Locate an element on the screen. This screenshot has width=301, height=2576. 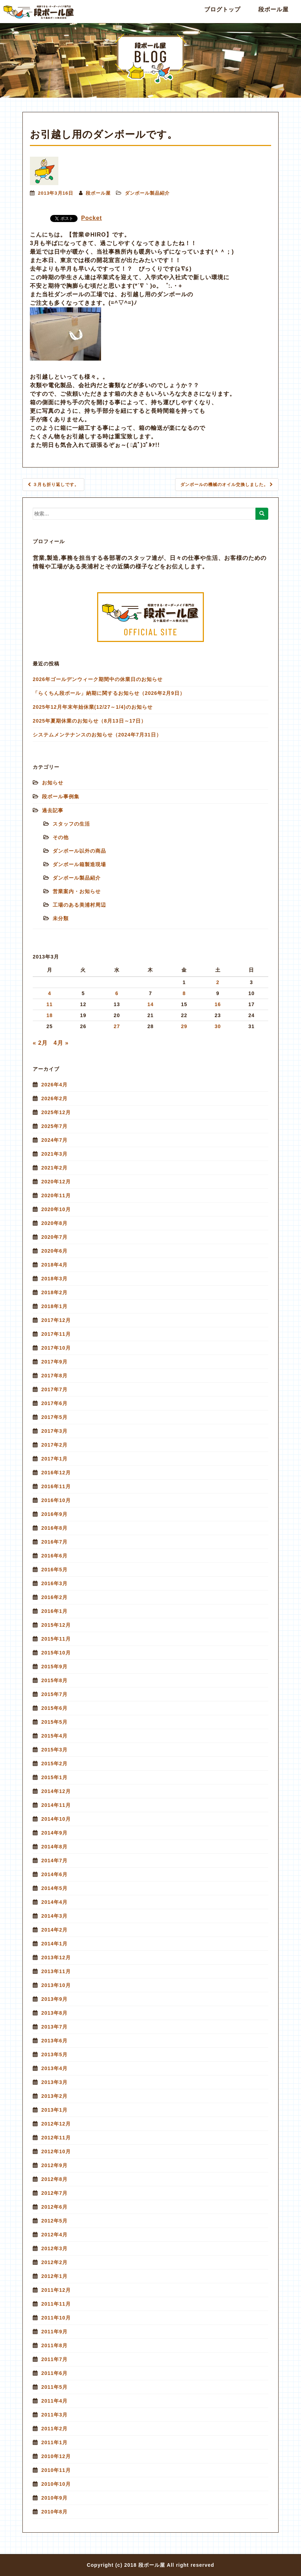
2011年2月 is located at coordinates (54, 2428).